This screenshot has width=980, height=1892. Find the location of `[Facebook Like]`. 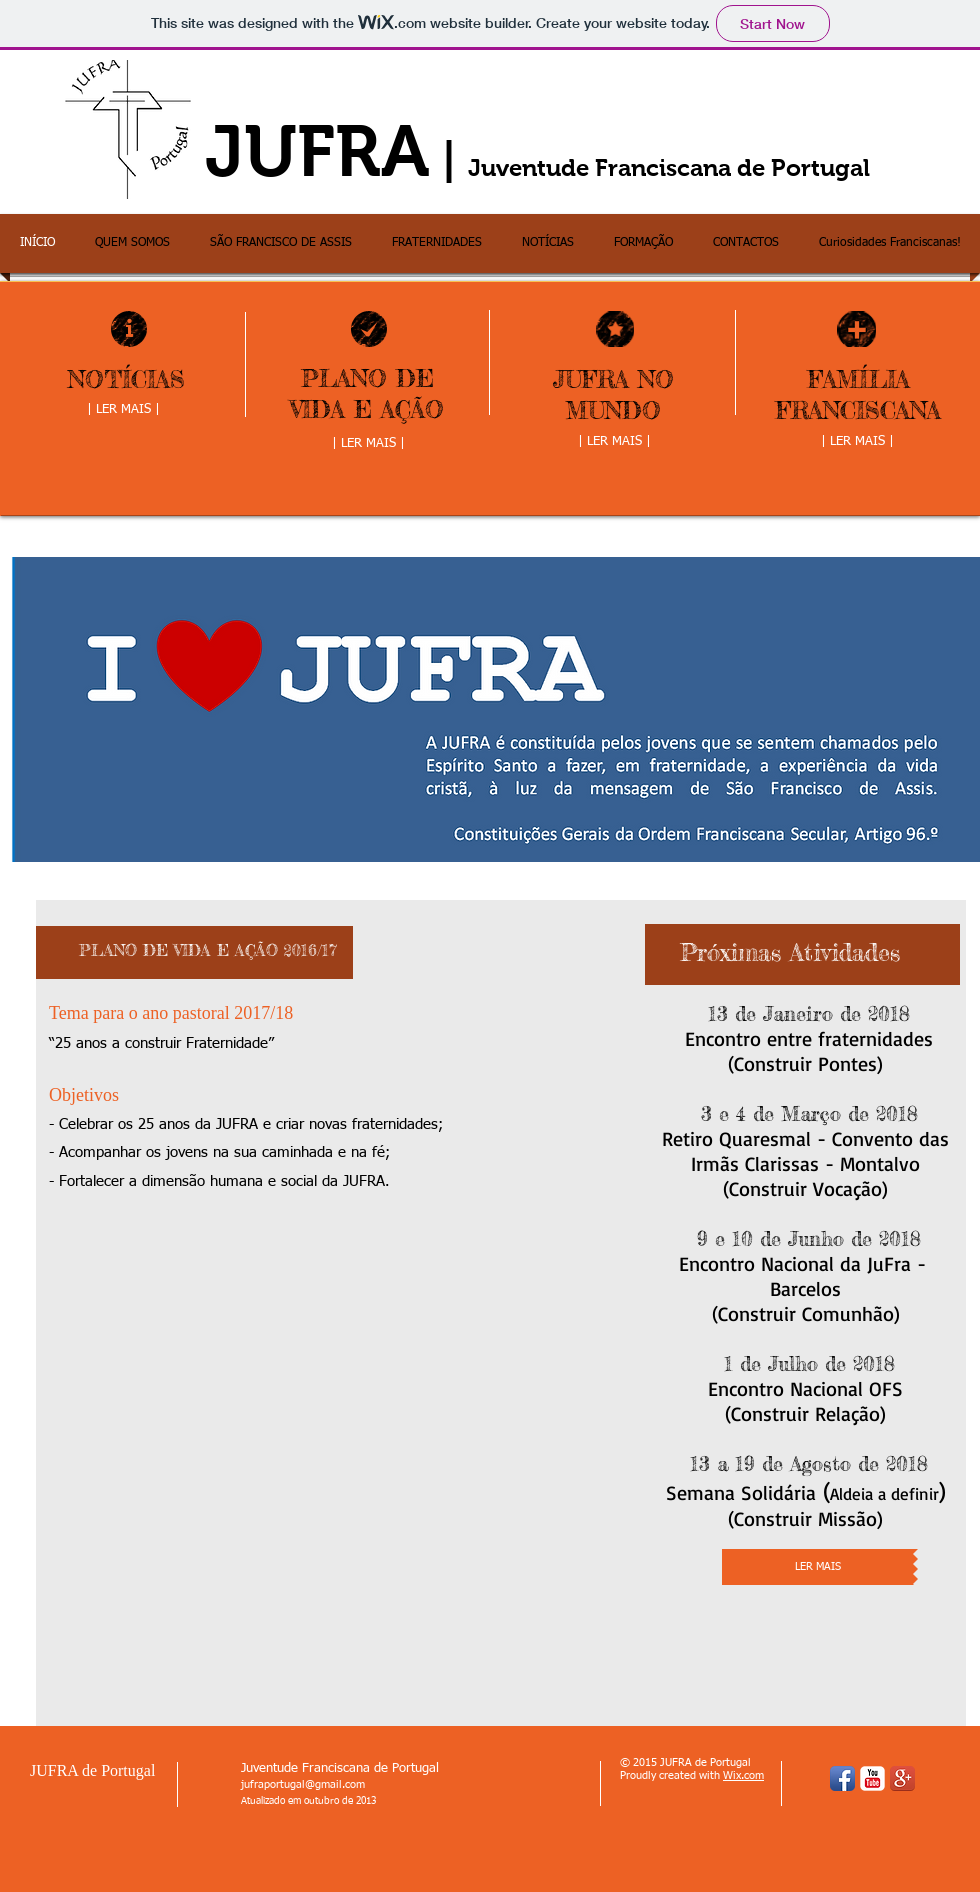

[Facebook Like] is located at coordinates (196, 1226).